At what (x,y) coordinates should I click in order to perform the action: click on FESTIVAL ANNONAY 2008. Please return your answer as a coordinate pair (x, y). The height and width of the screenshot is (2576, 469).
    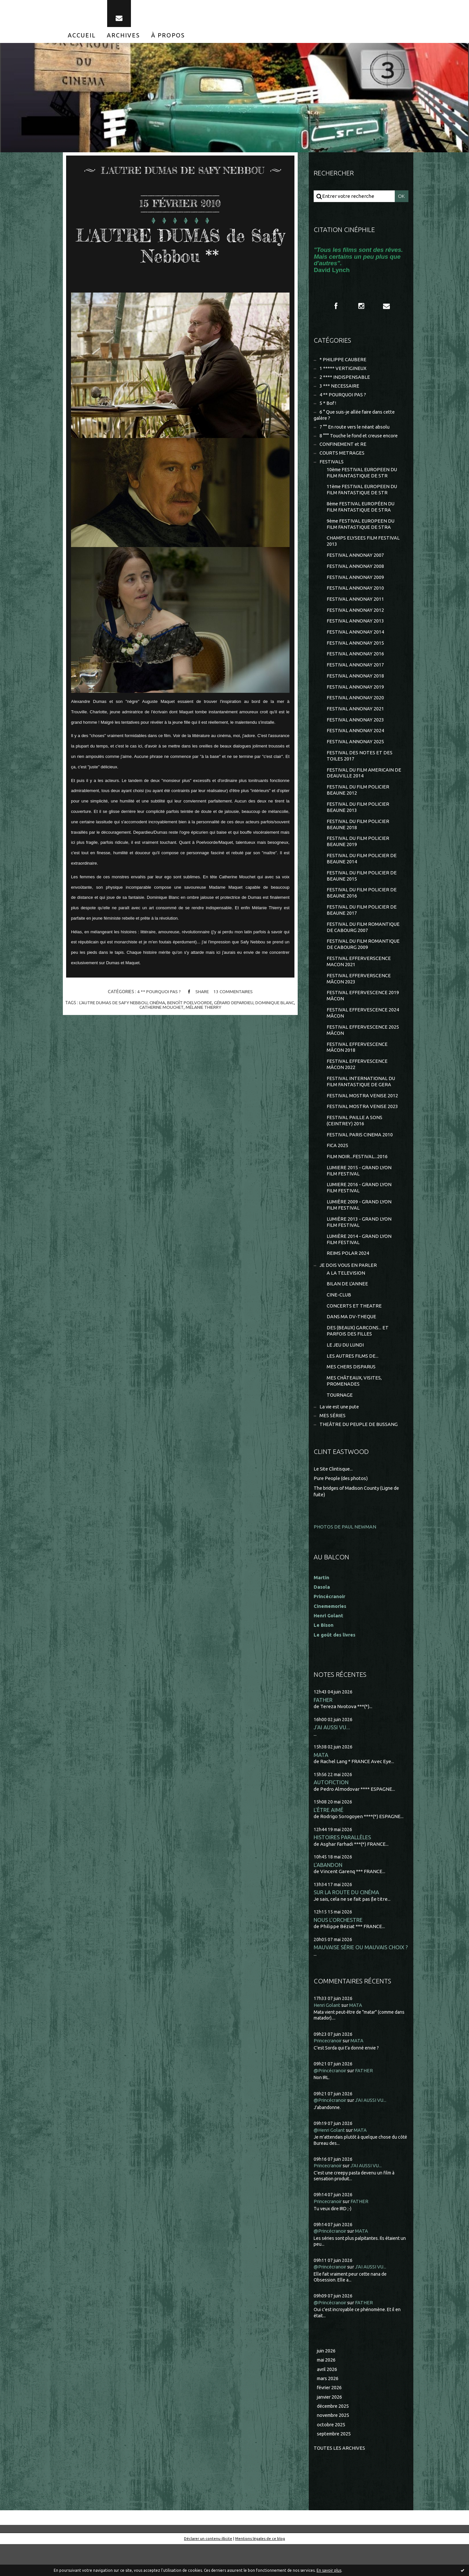
    Looking at the image, I should click on (355, 576).